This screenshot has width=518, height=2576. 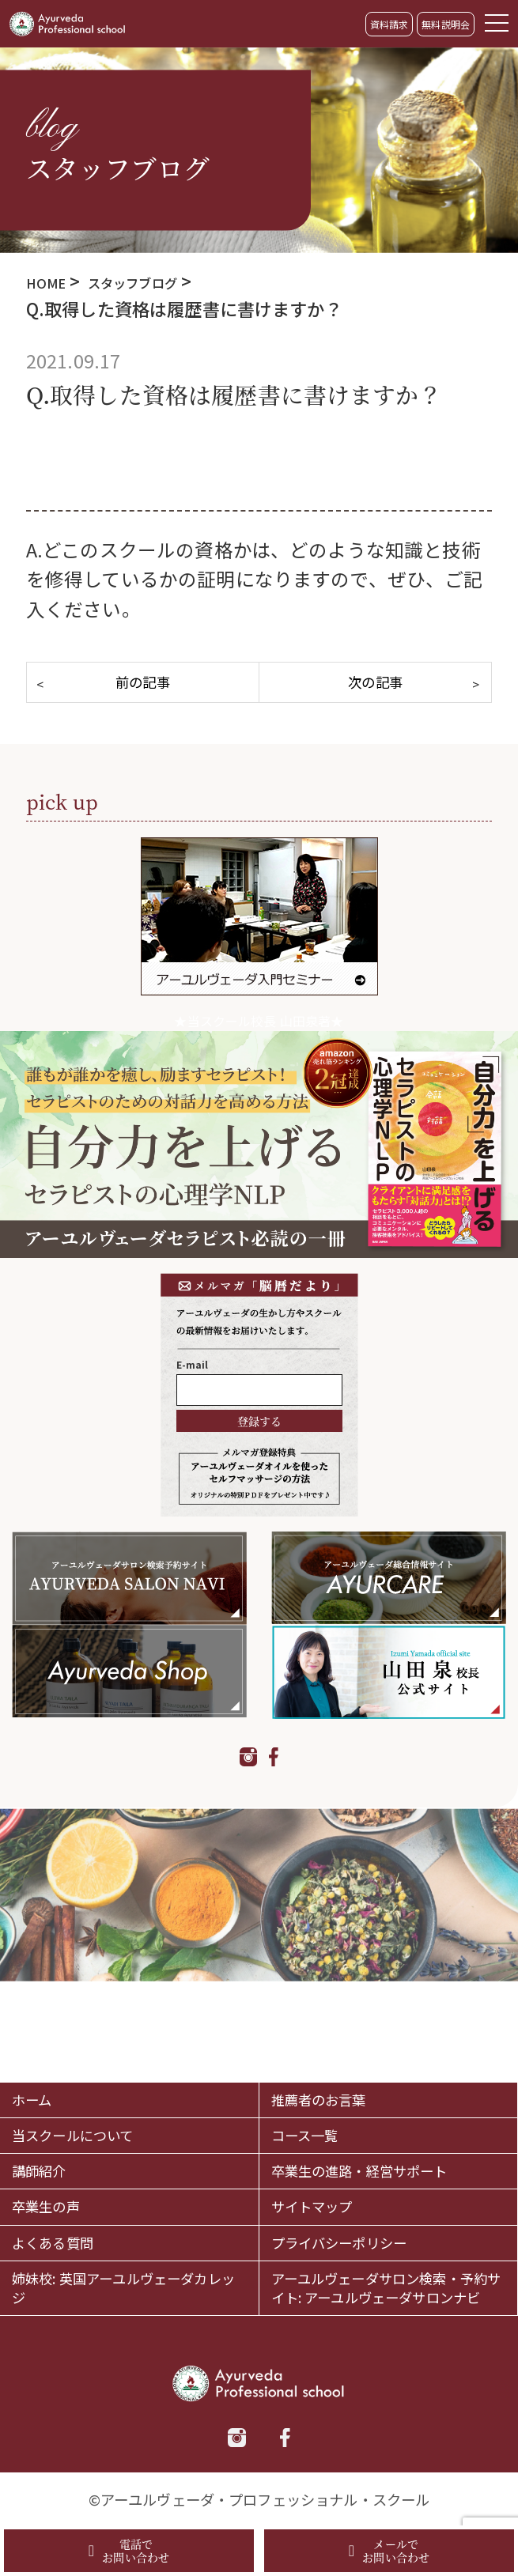 I want to click on ホーム, so click(x=40, y=2002).